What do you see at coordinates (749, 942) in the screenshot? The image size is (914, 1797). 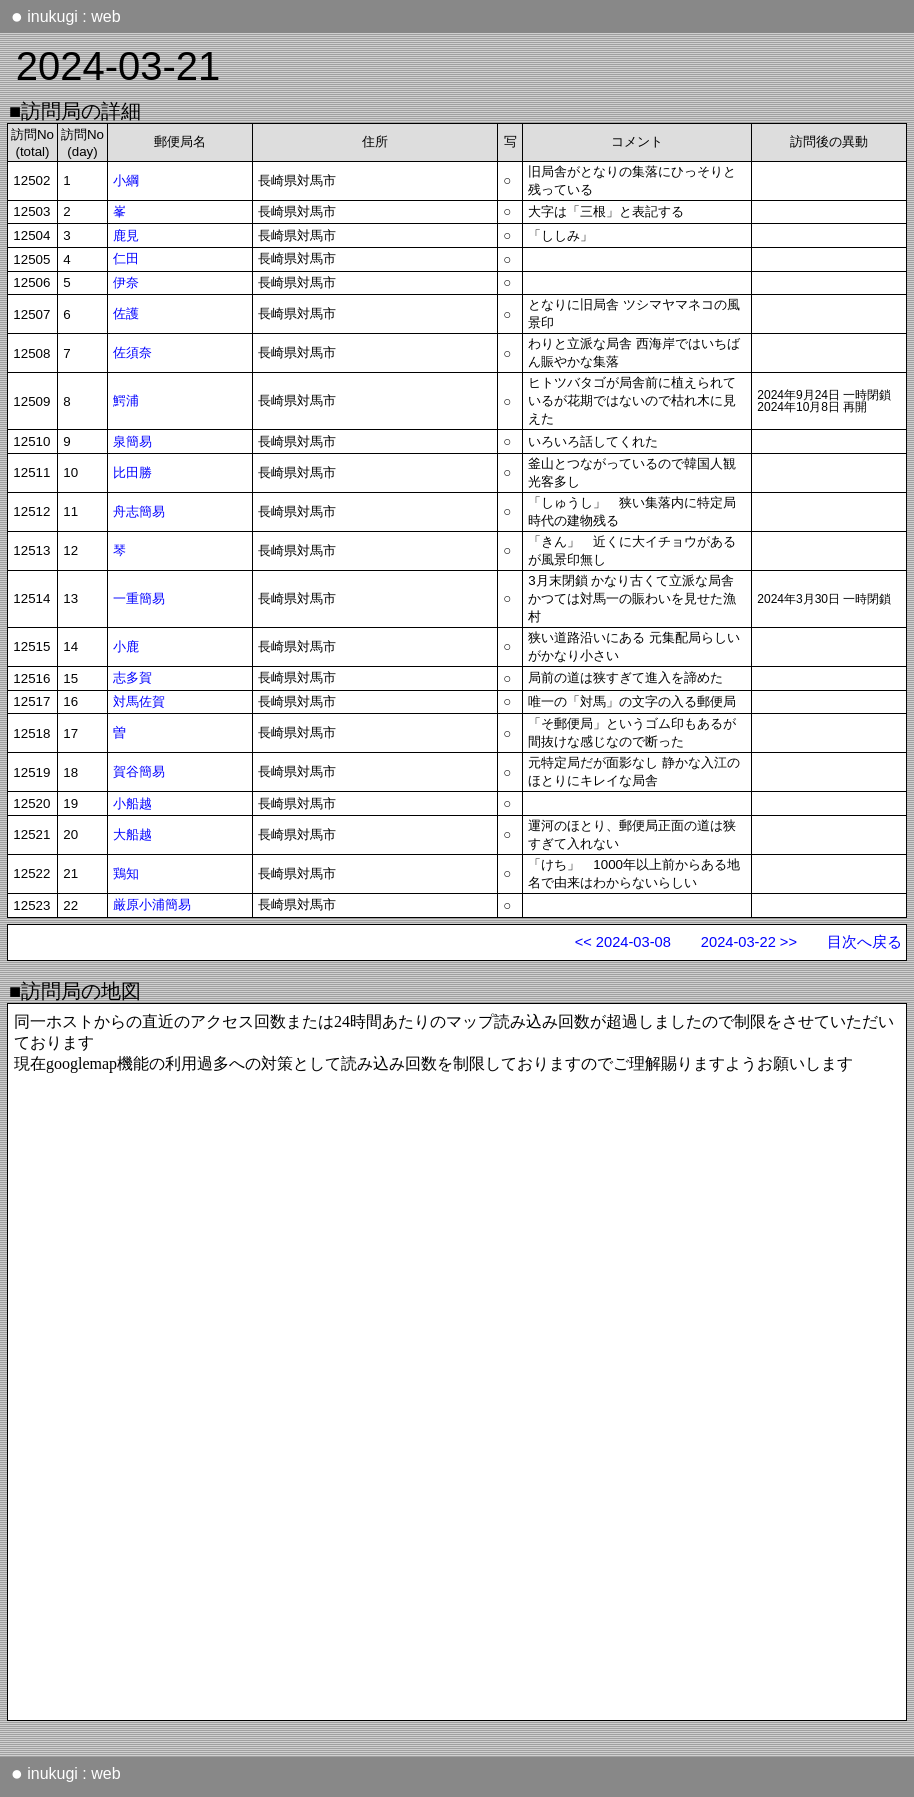 I see `2024-03-22 >>` at bounding box center [749, 942].